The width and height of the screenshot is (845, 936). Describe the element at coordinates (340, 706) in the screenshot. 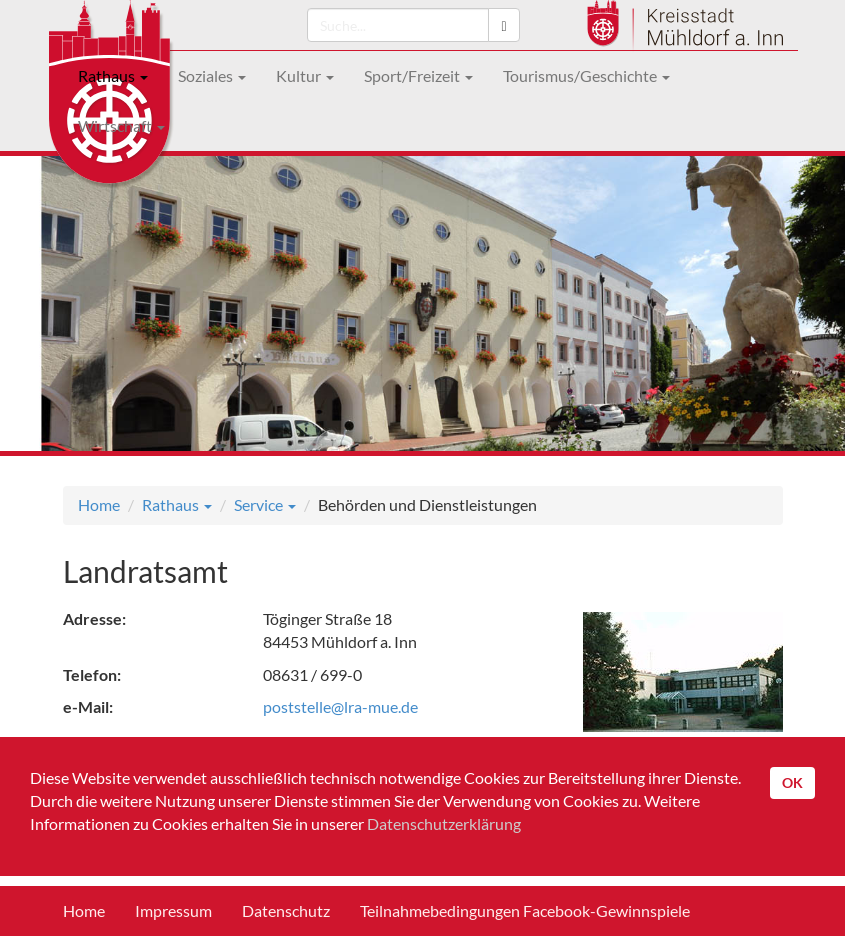

I see `poststelle@lra-mue.de` at that location.